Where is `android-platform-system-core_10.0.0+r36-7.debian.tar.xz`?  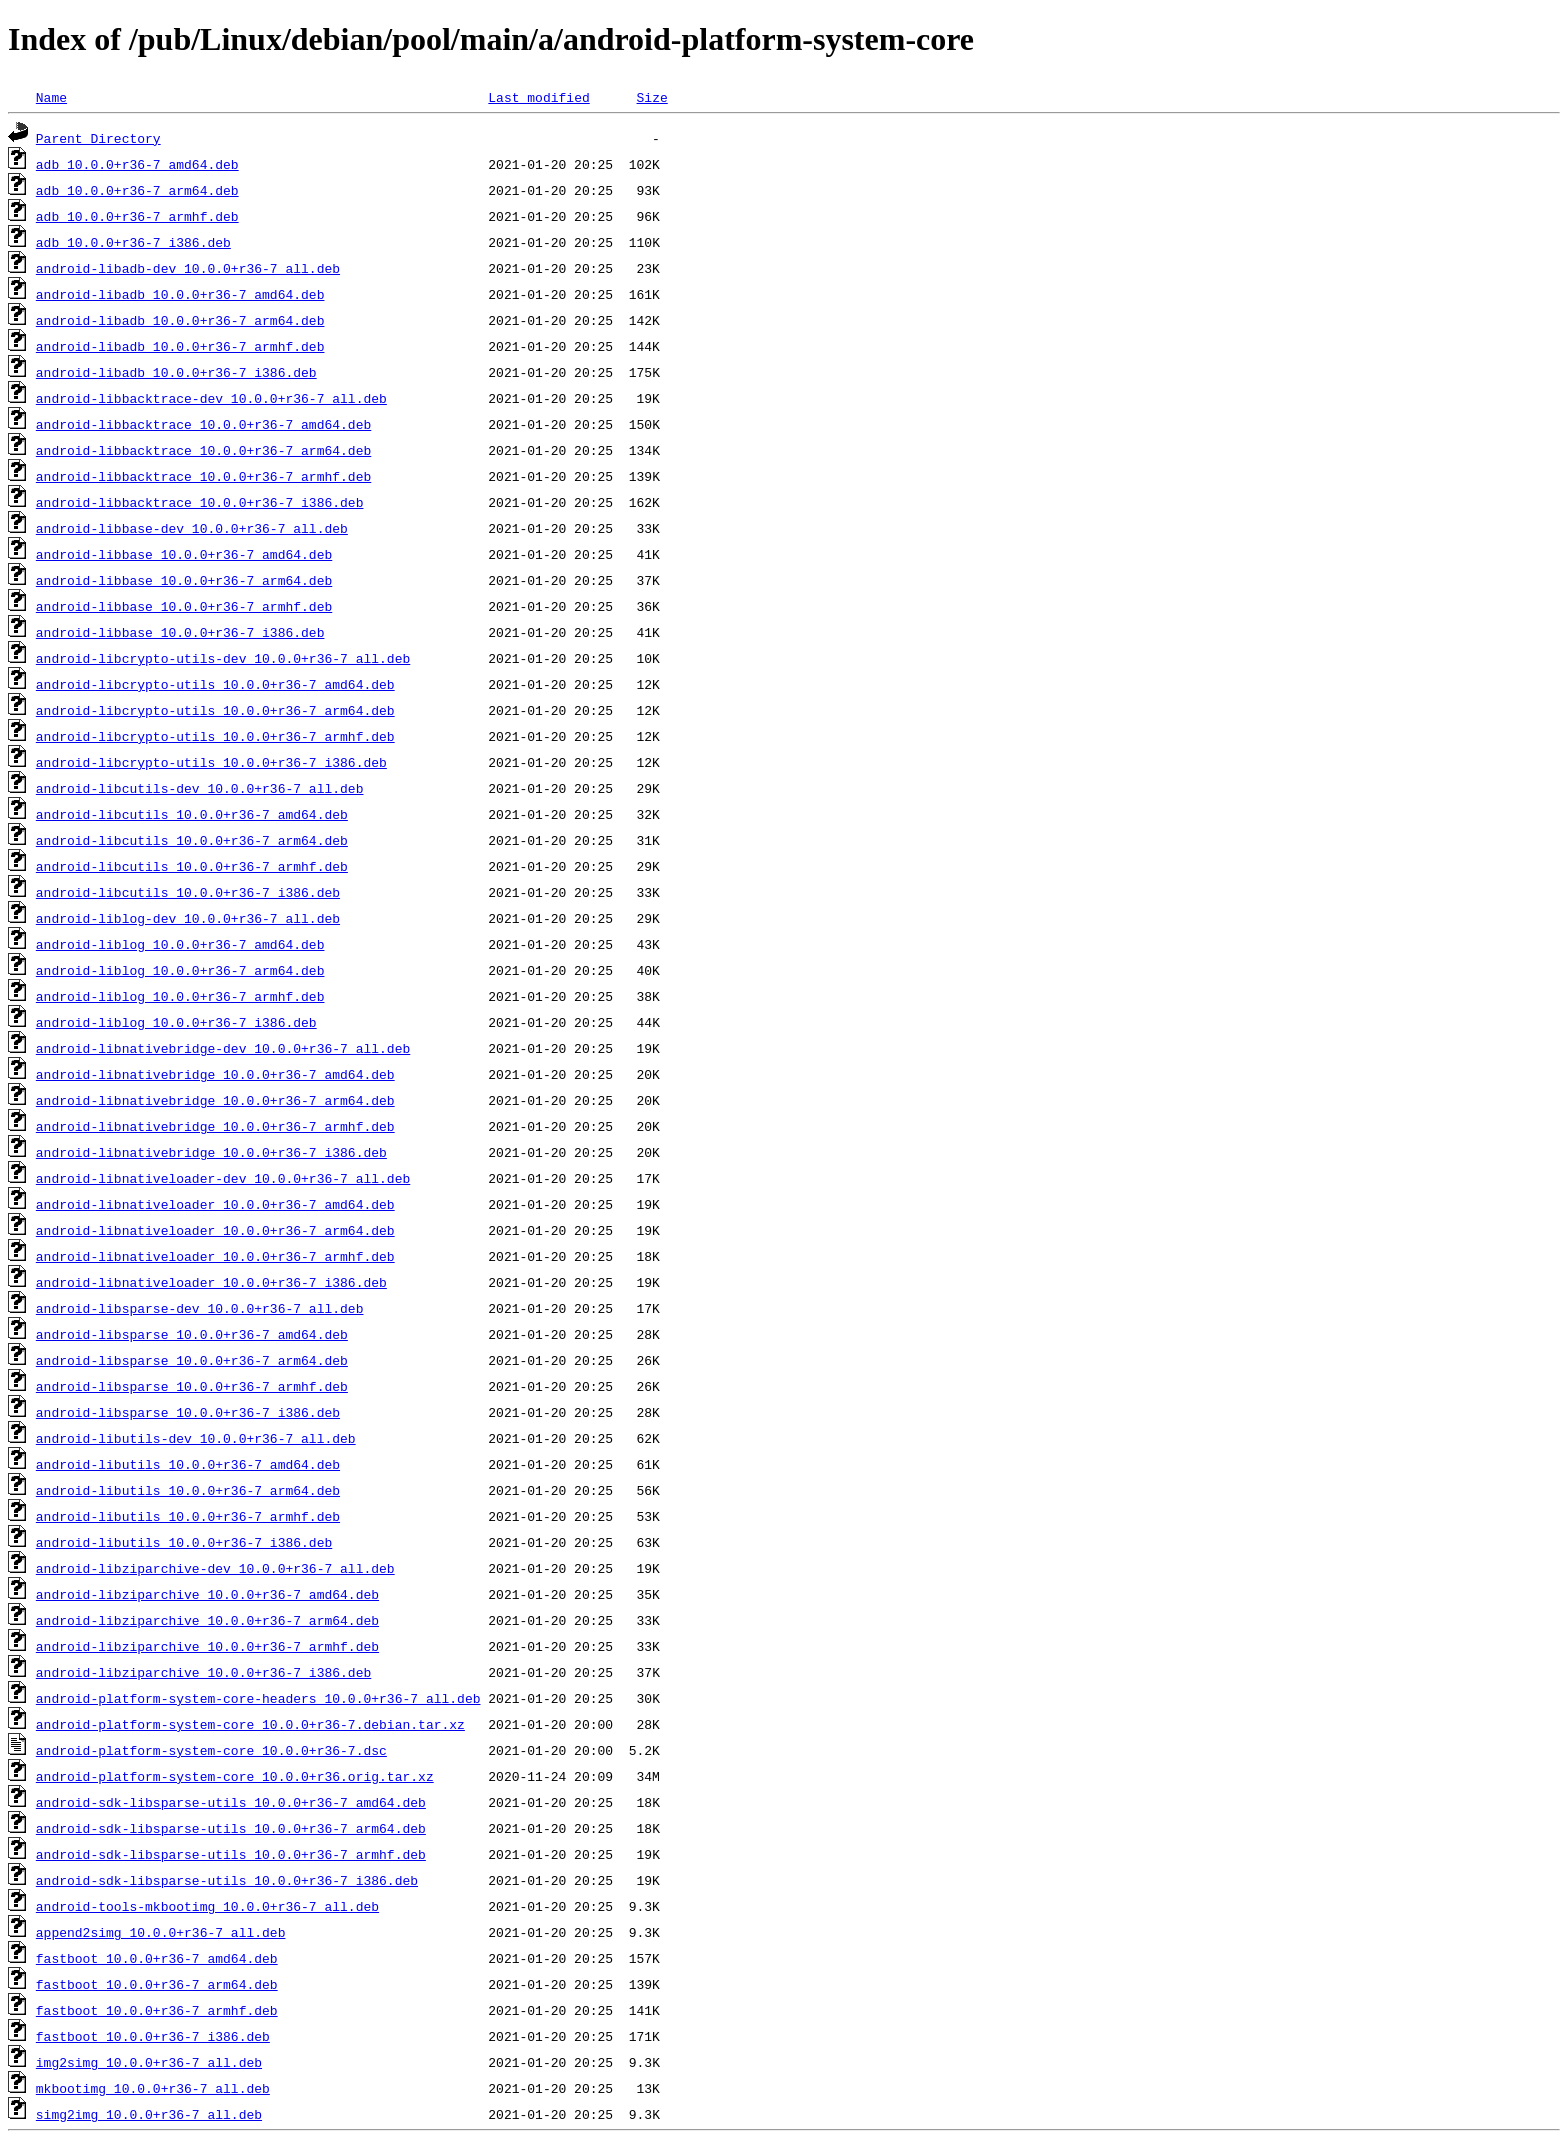
android-platform-system-core_10.0.0+r36-7.debian.tar.xz is located at coordinates (250, 1724).